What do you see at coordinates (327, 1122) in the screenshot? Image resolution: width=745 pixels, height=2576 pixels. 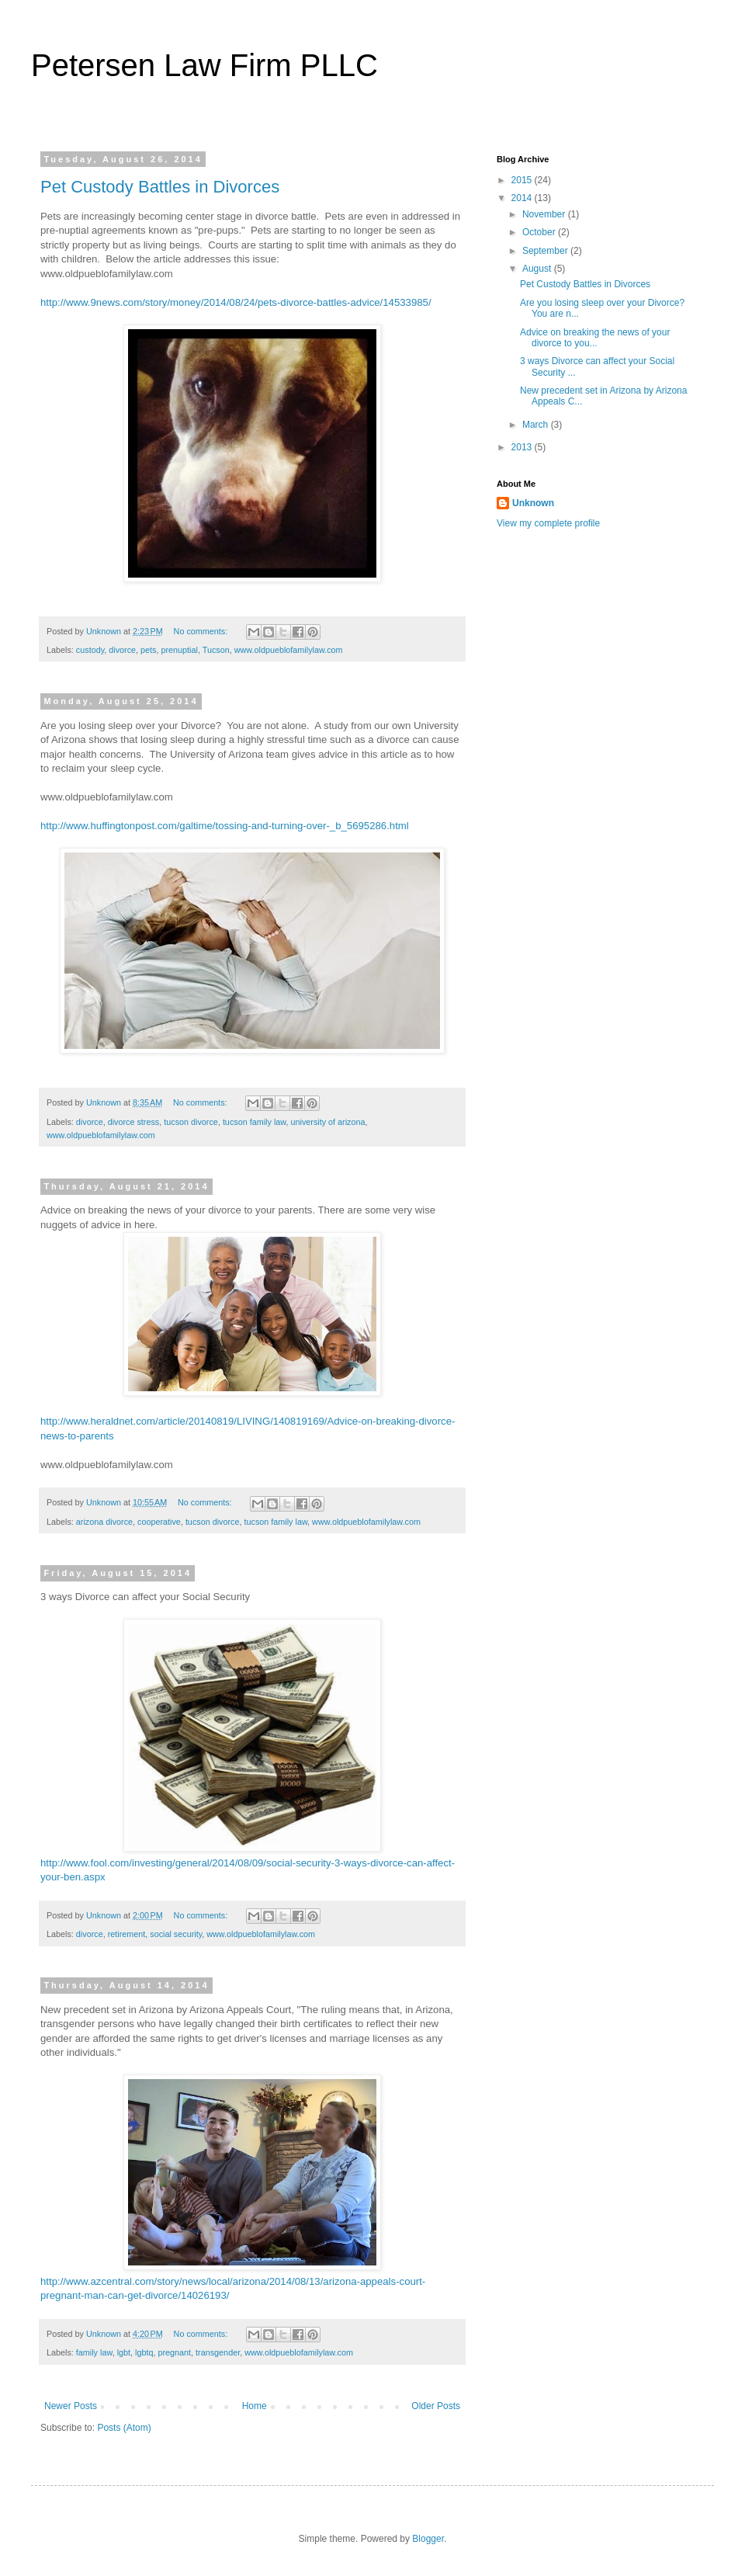 I see `university of arizona` at bounding box center [327, 1122].